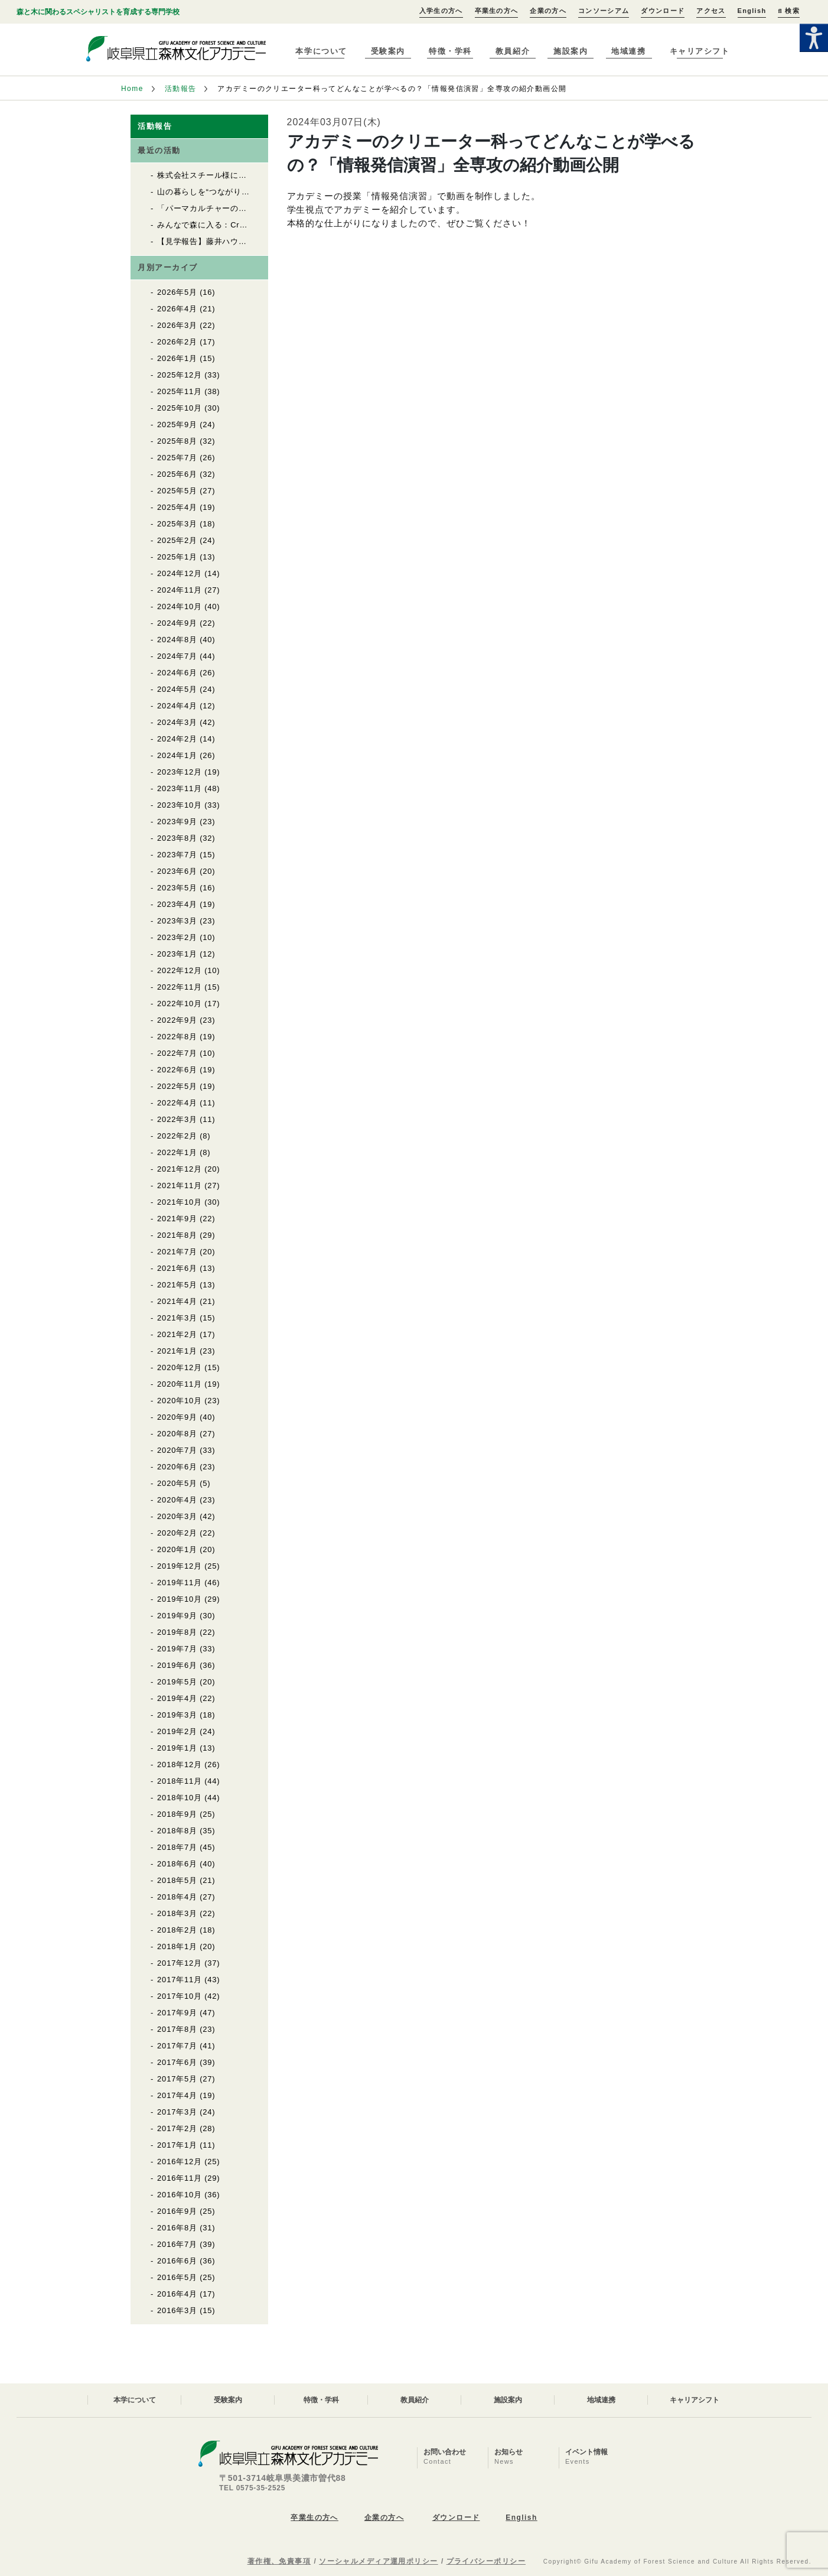 This screenshot has height=2576, width=828. What do you see at coordinates (177, 1549) in the screenshot?
I see `2020年1月` at bounding box center [177, 1549].